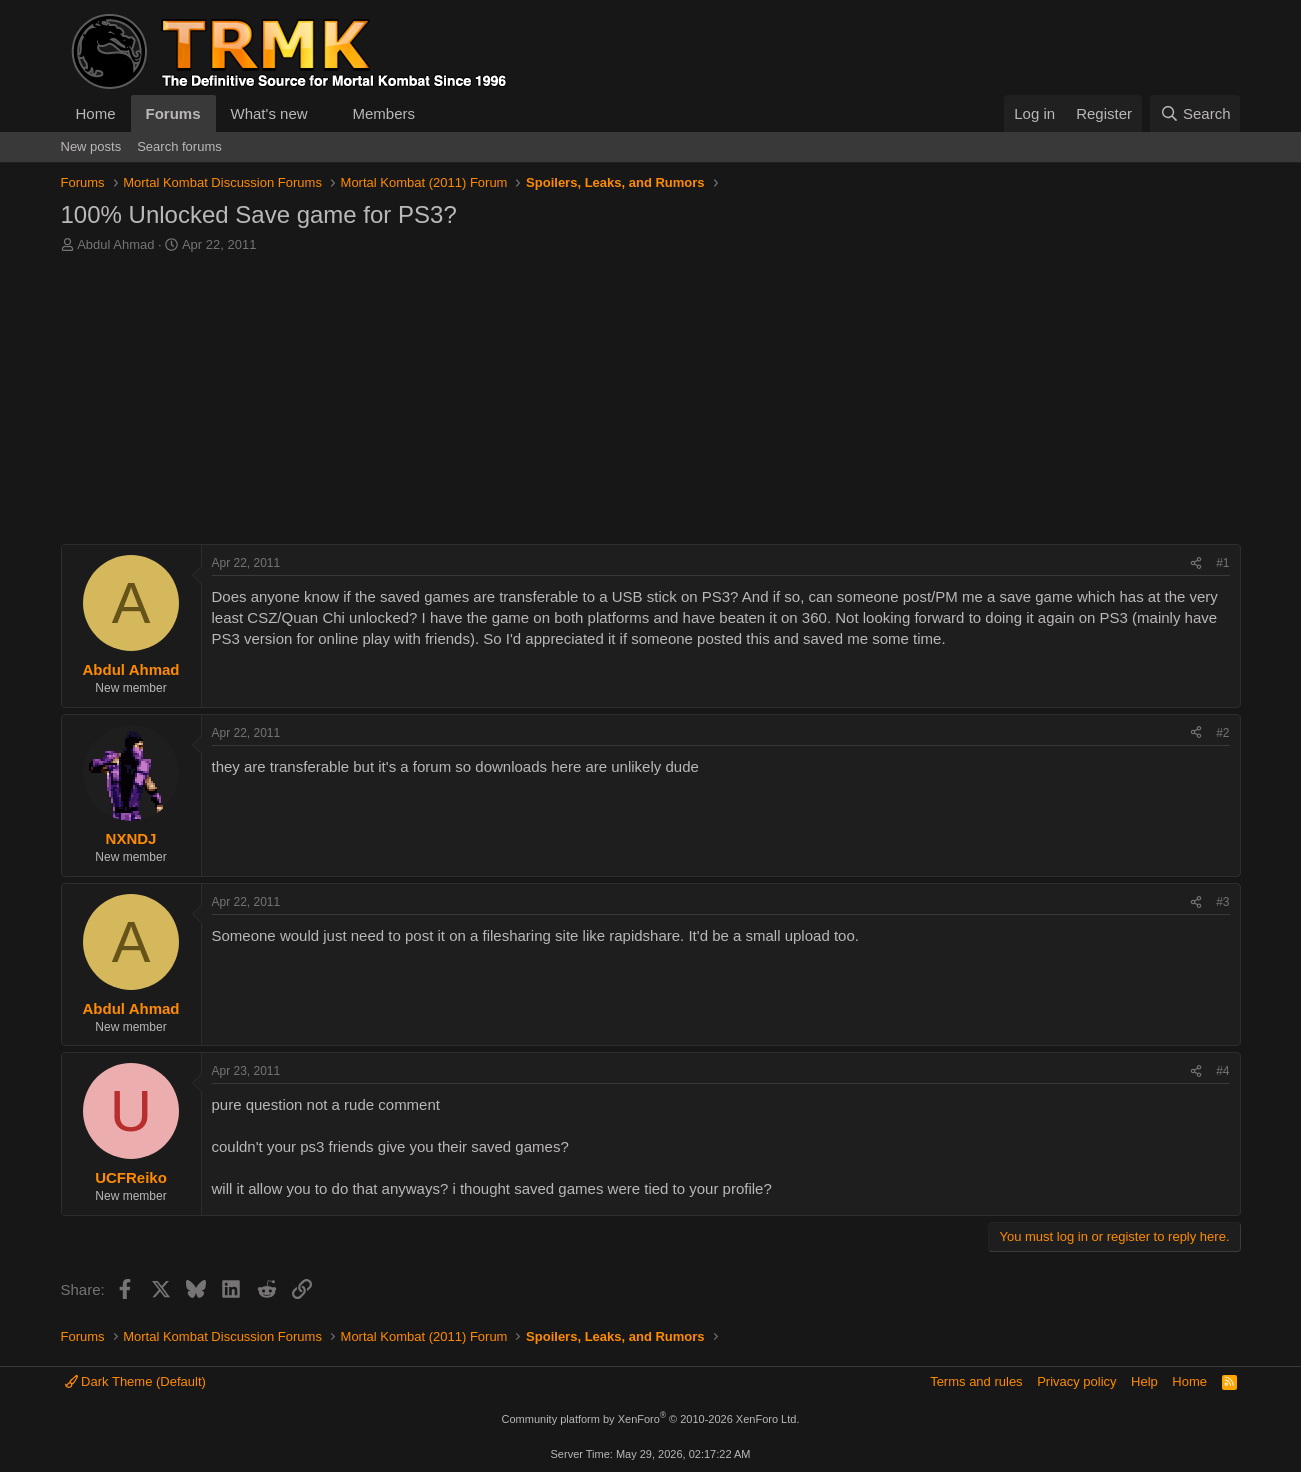  What do you see at coordinates (1076, 1381) in the screenshot?
I see `Privacy policy` at bounding box center [1076, 1381].